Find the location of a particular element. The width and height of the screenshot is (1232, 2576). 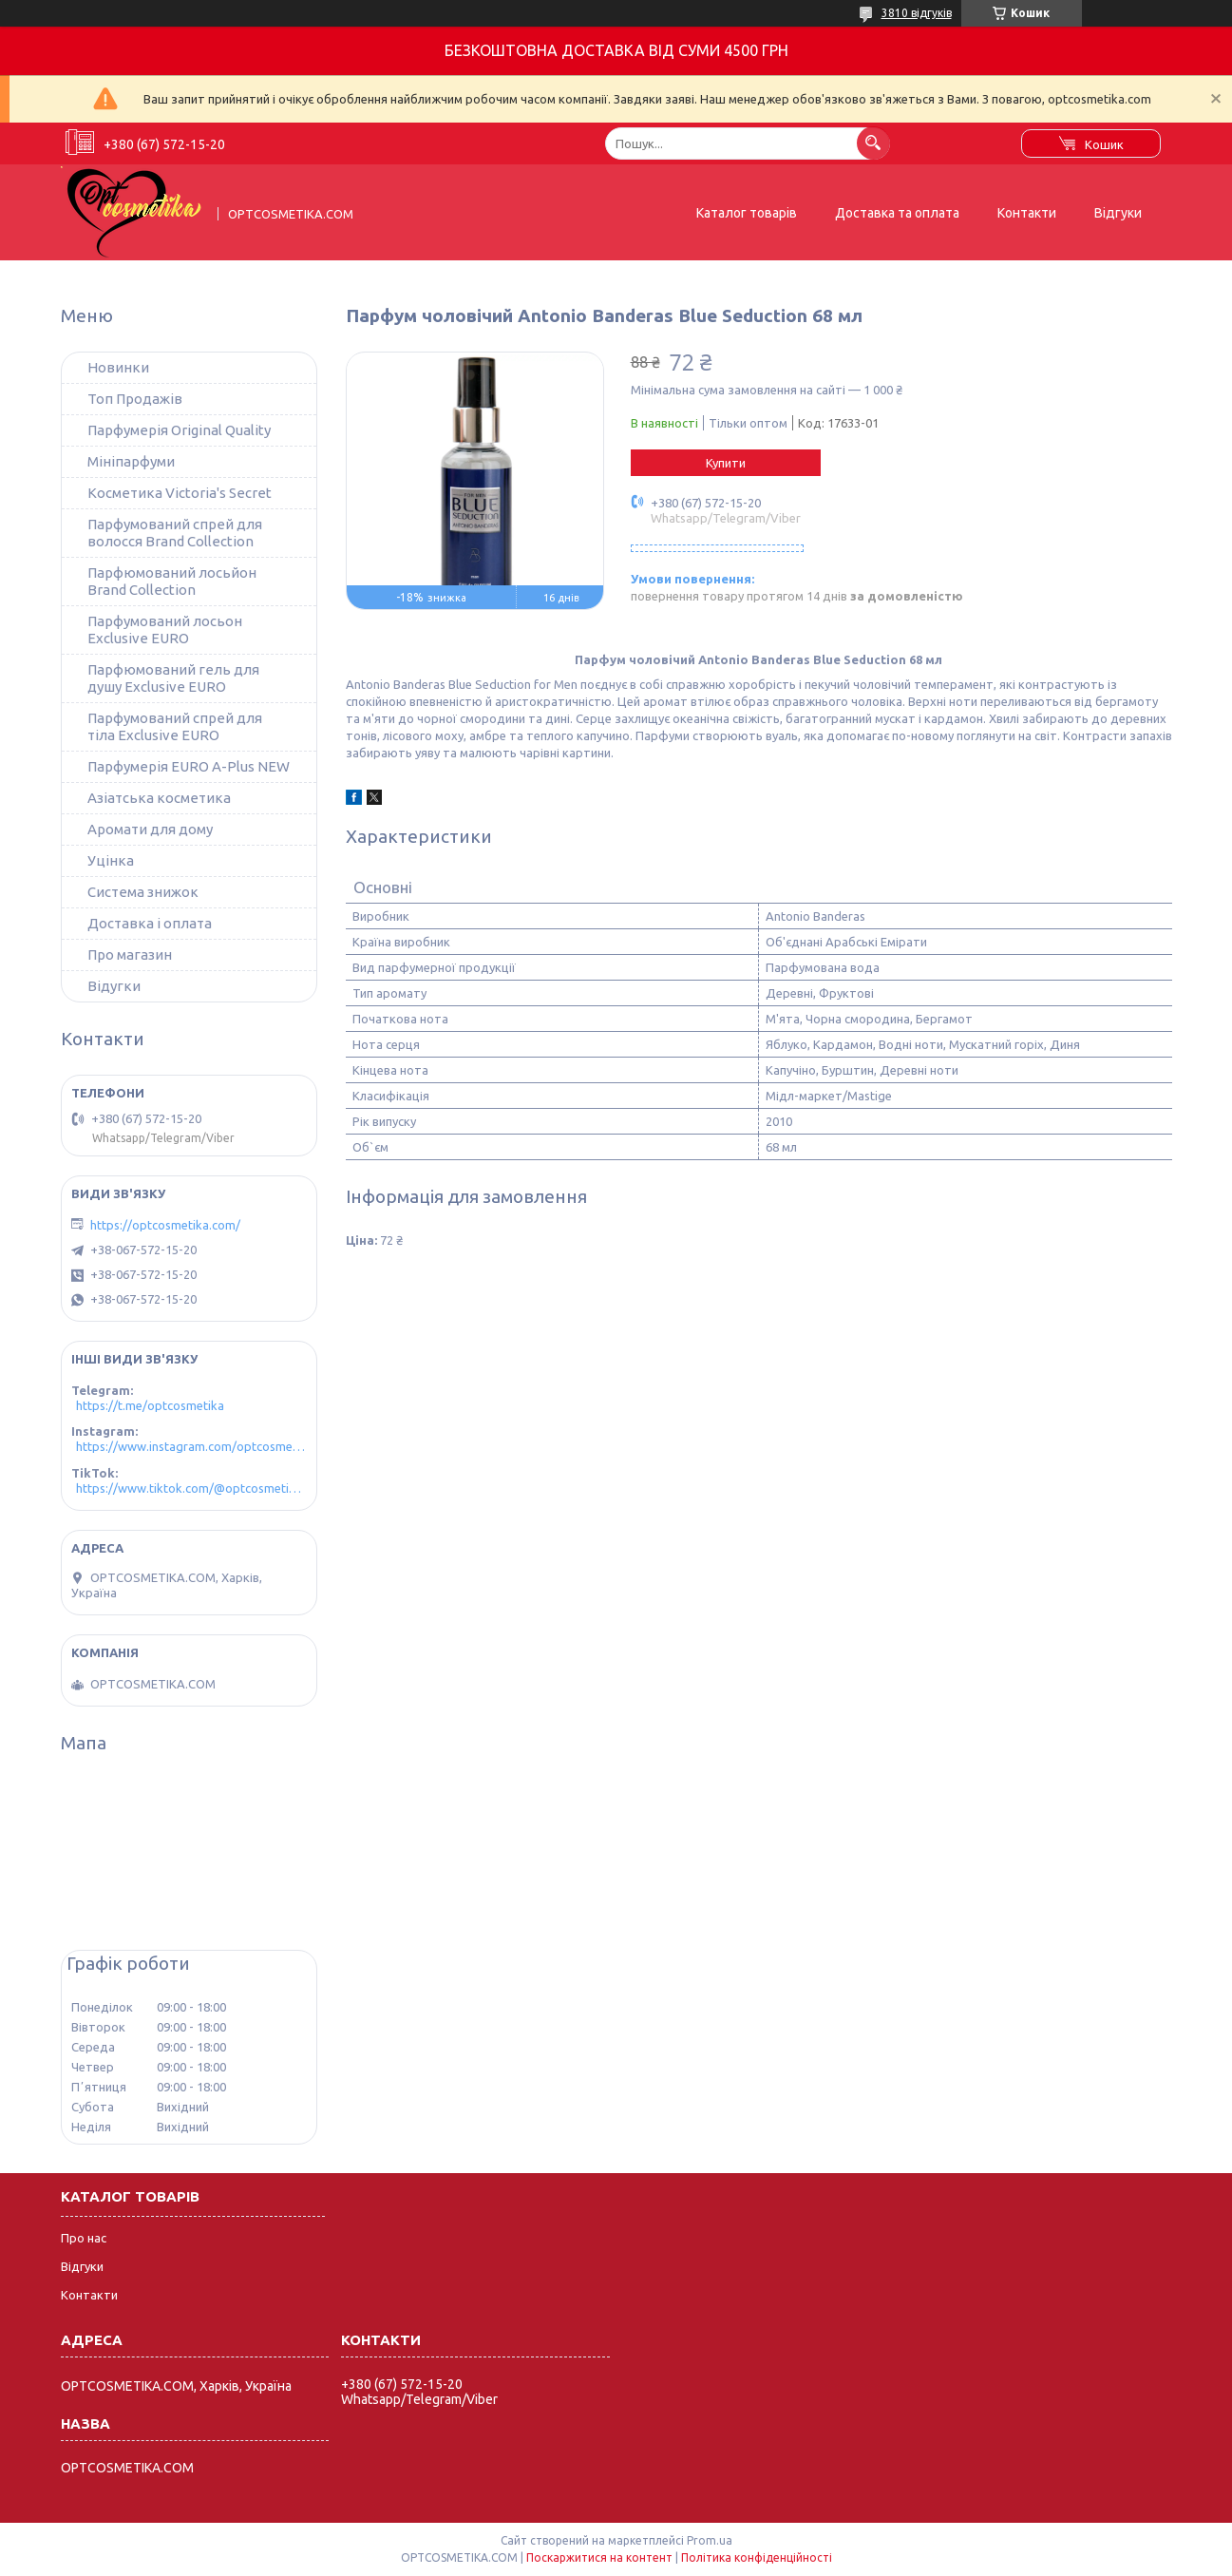

Парфумерія Original Quality is located at coordinates (179, 430).